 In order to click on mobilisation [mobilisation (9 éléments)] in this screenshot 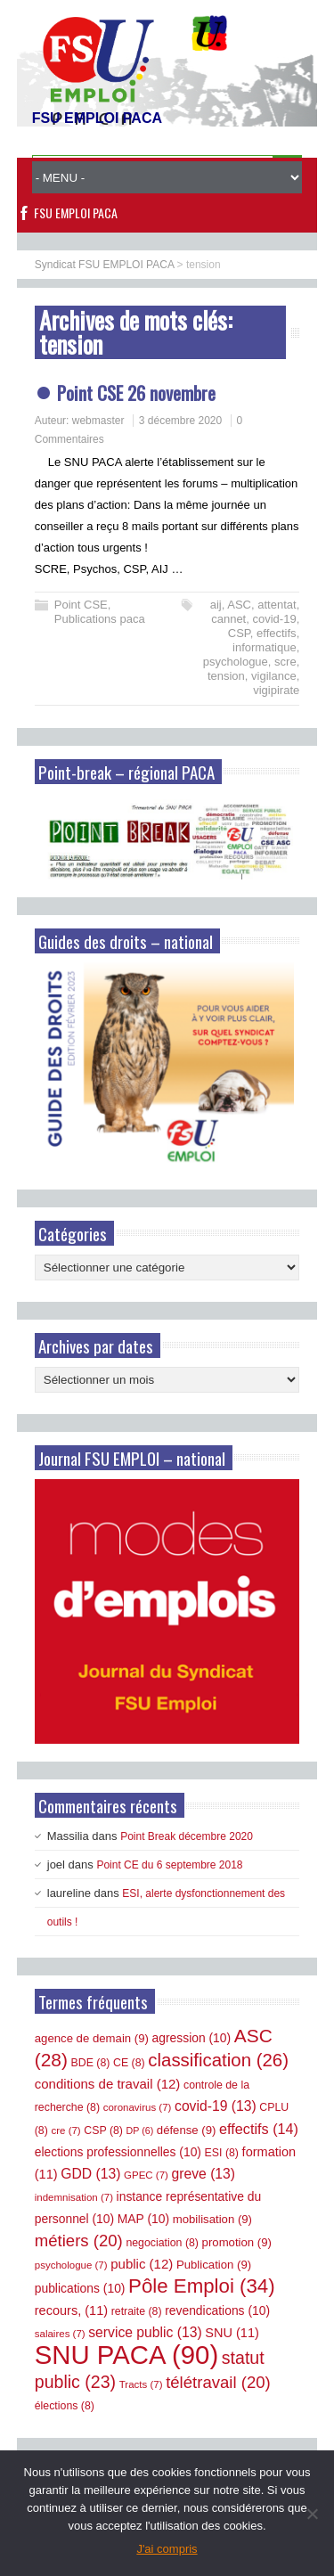, I will do `click(212, 2219)`.